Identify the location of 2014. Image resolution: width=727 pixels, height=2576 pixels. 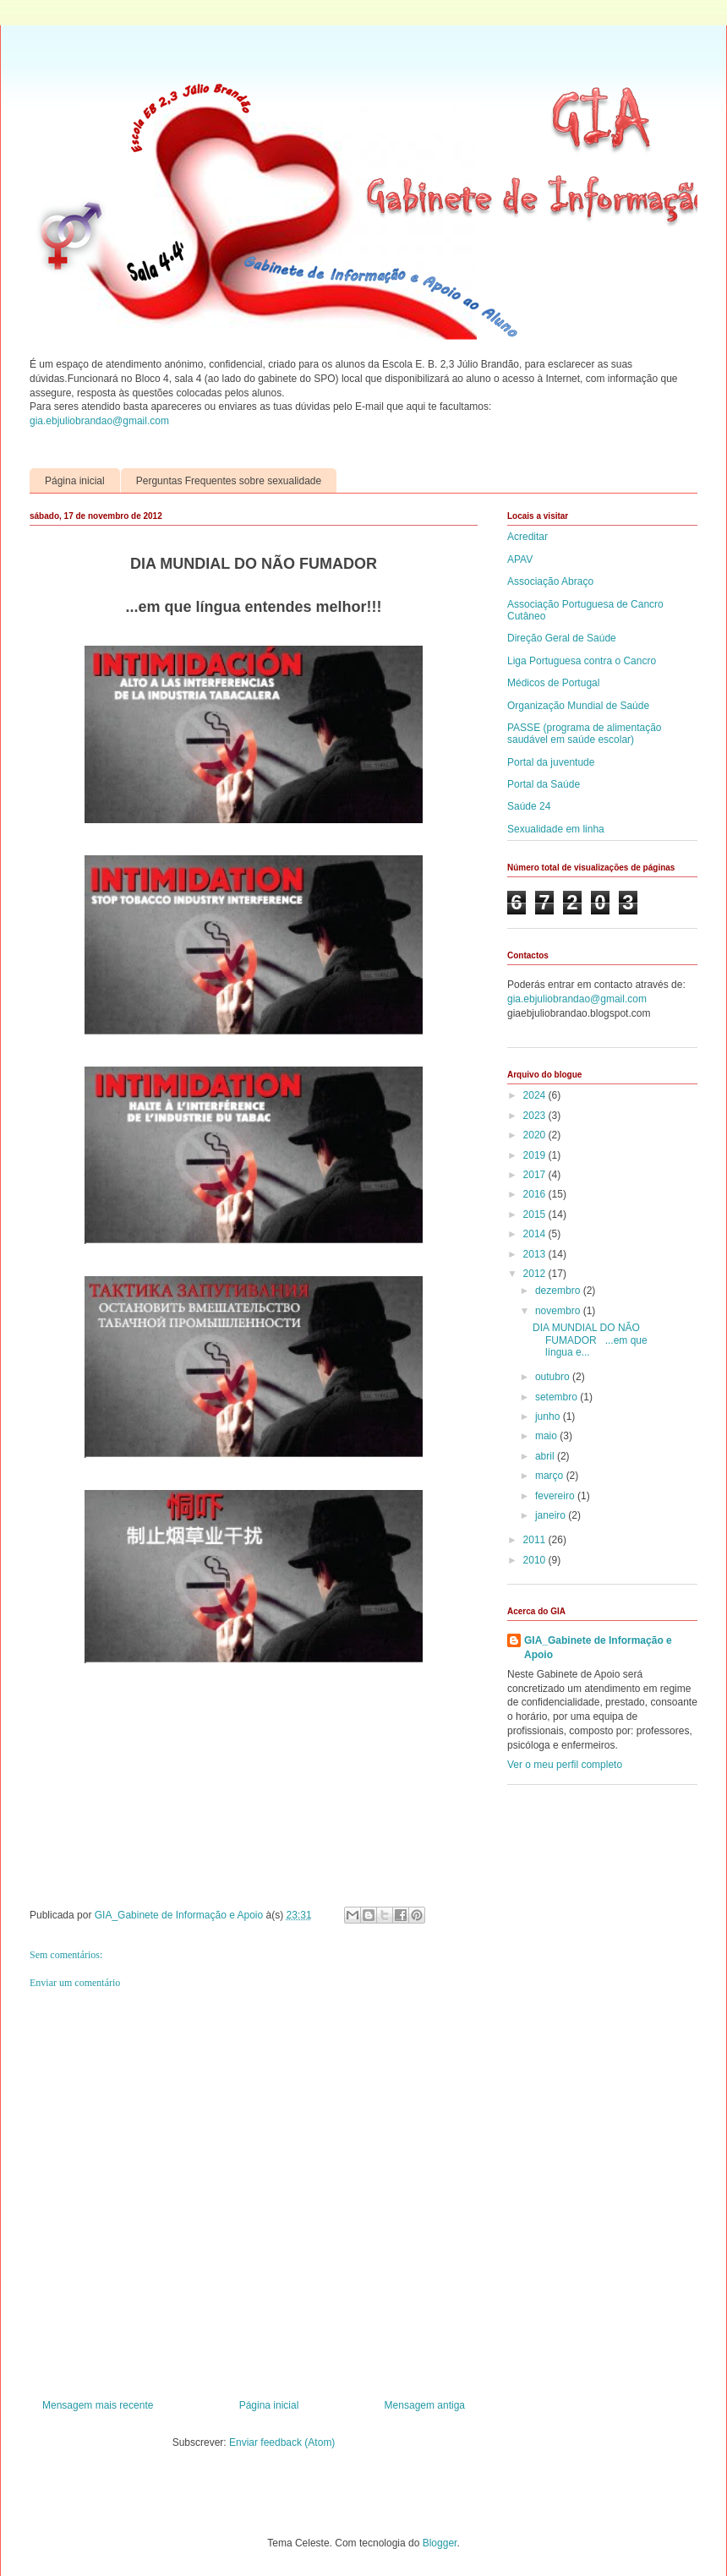
(536, 1234).